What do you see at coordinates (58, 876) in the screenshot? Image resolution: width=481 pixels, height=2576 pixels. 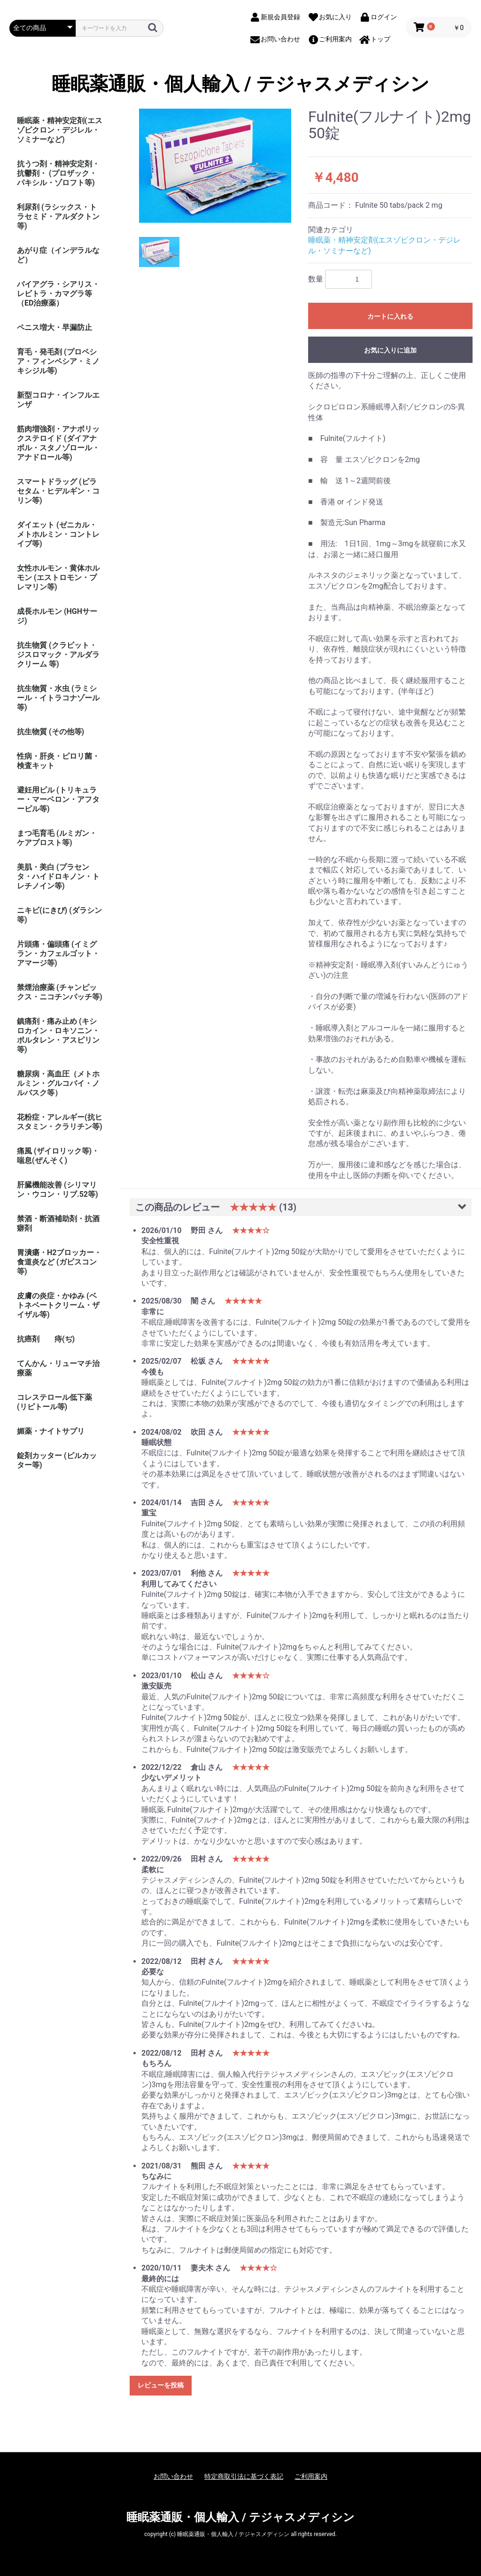 I see `美肌・美白 (プラセンタ・ハイドロキノン・トレチノイン等)` at bounding box center [58, 876].